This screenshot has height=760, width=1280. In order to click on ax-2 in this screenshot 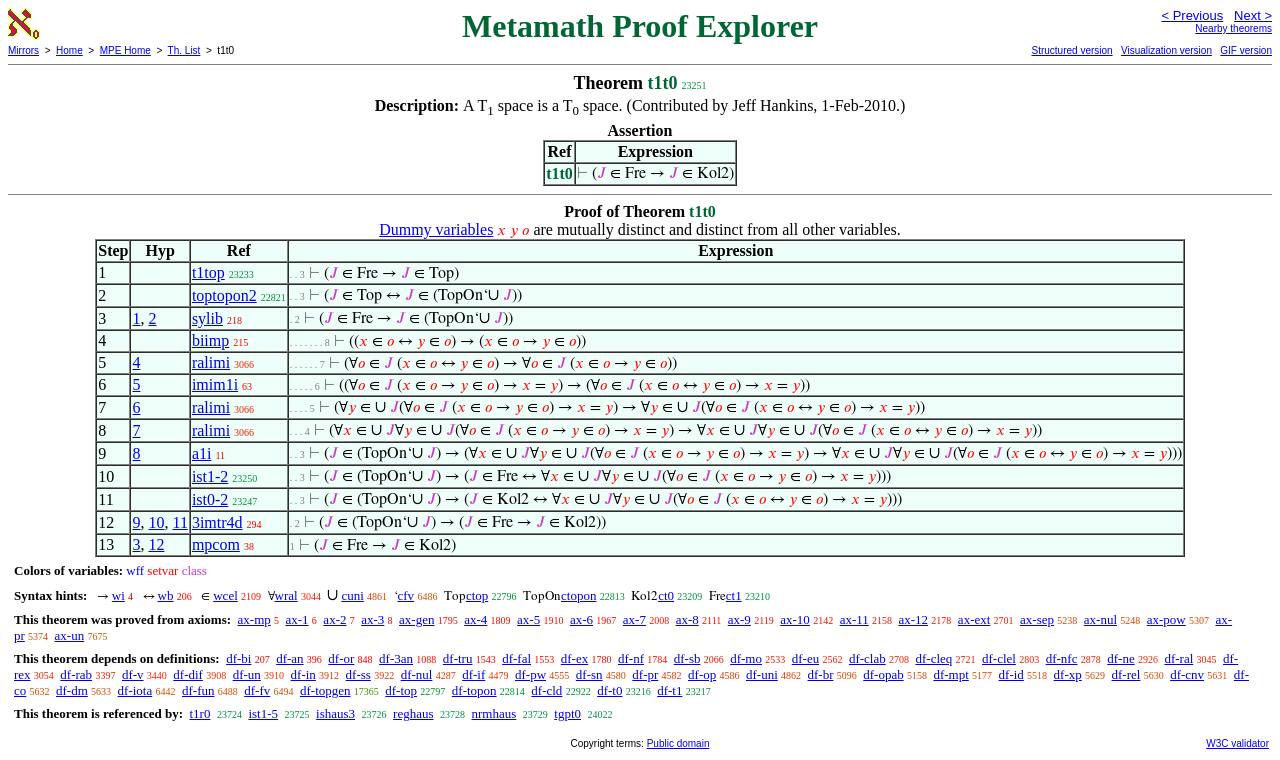, I will do `click(334, 619)`.